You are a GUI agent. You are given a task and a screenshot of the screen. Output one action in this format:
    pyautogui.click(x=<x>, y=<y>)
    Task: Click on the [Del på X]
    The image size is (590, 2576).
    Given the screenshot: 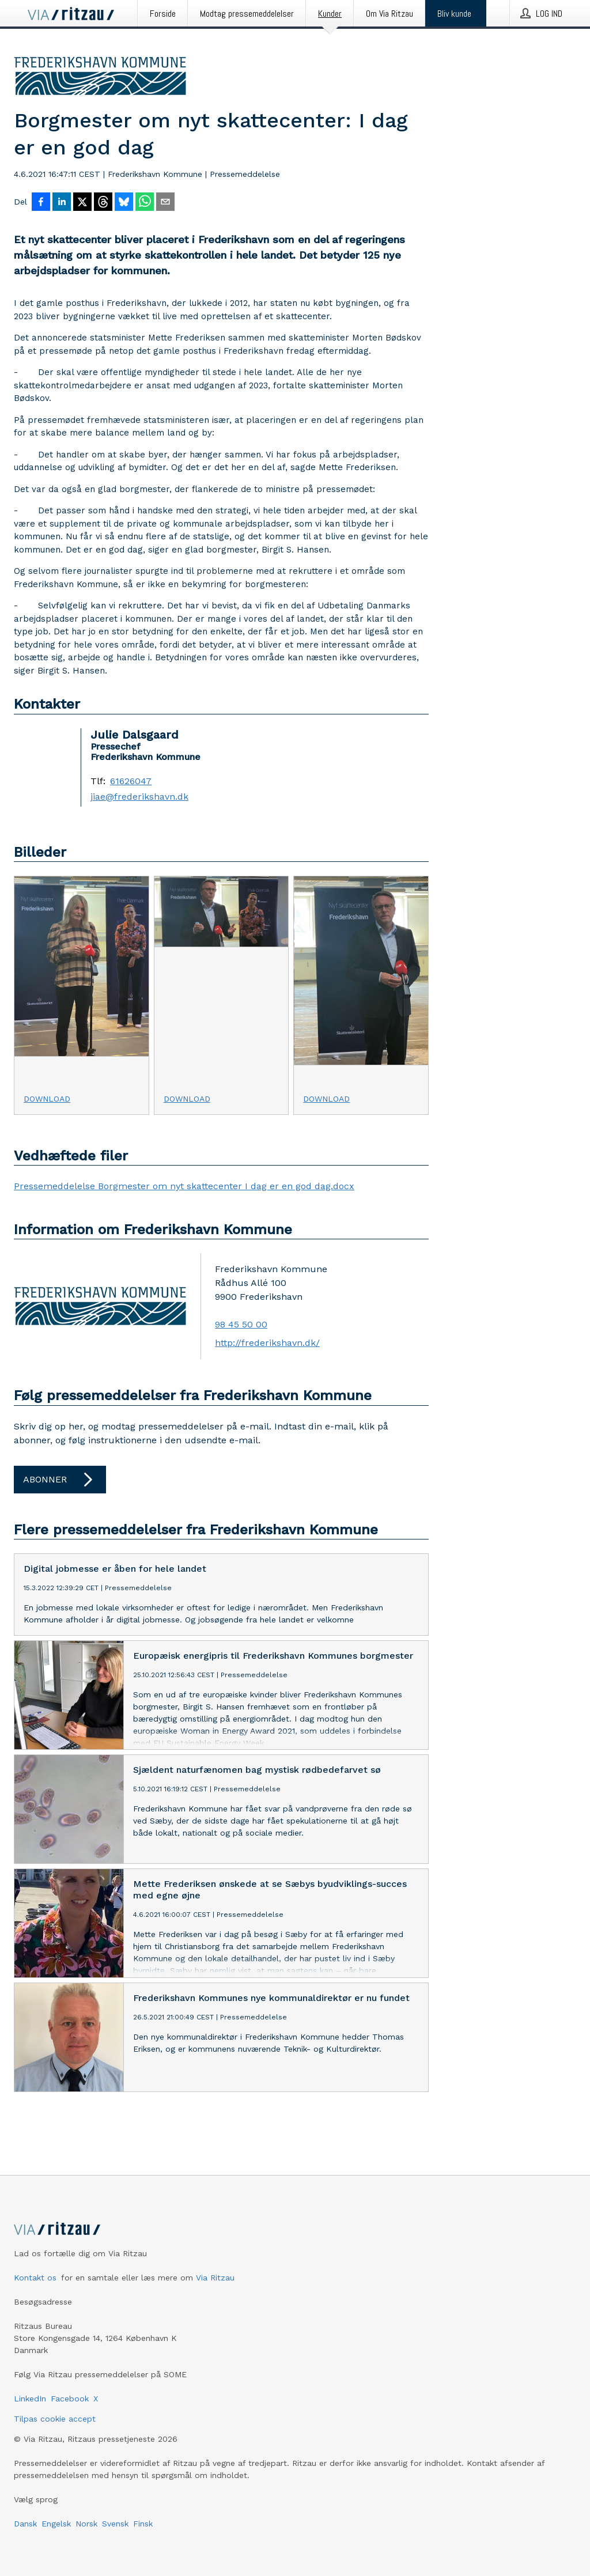 What is the action you would take?
    pyautogui.click(x=82, y=202)
    